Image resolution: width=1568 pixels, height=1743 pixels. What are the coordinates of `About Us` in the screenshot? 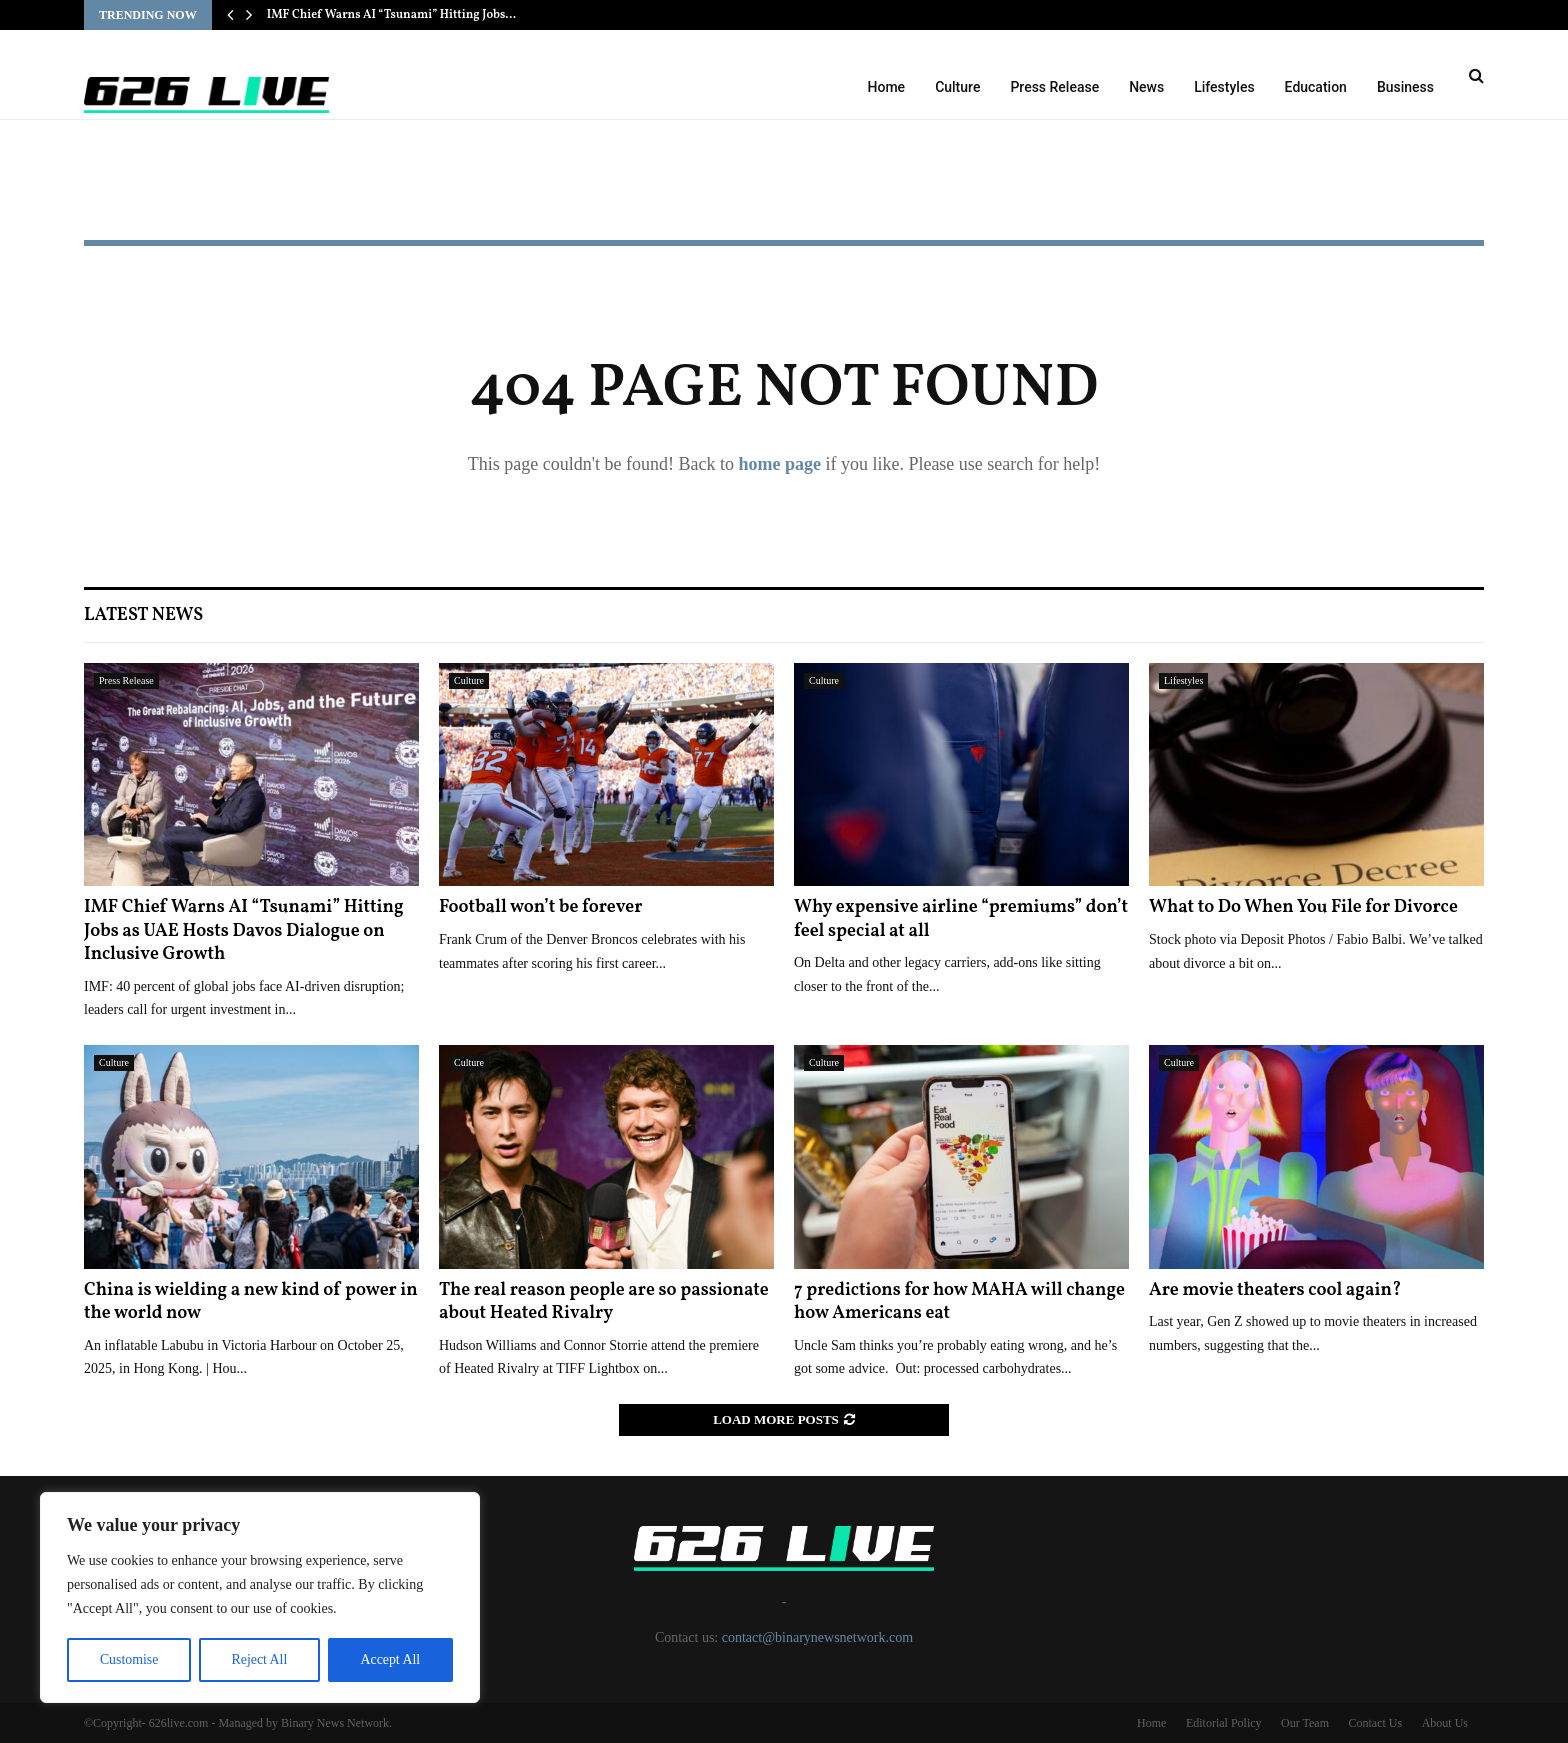 It's located at (1445, 1723).